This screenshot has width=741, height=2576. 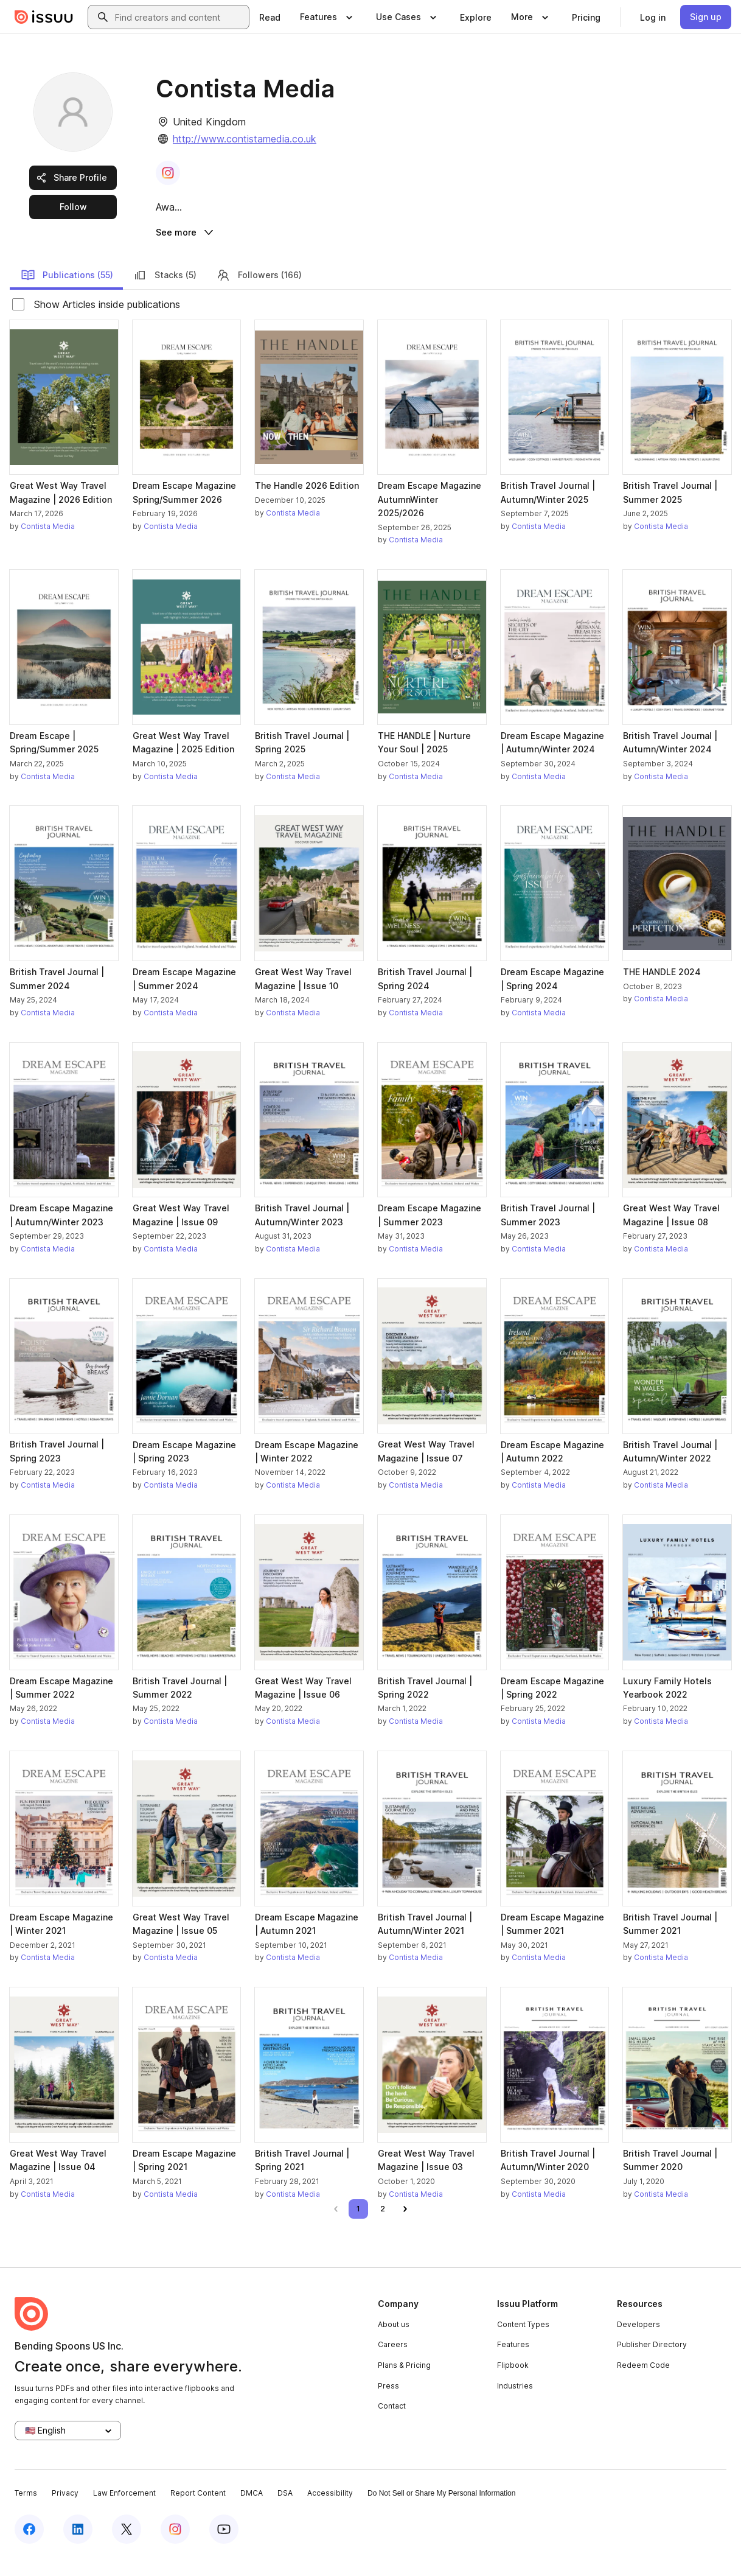 What do you see at coordinates (48, 543) in the screenshot?
I see `Contista Media` at bounding box center [48, 543].